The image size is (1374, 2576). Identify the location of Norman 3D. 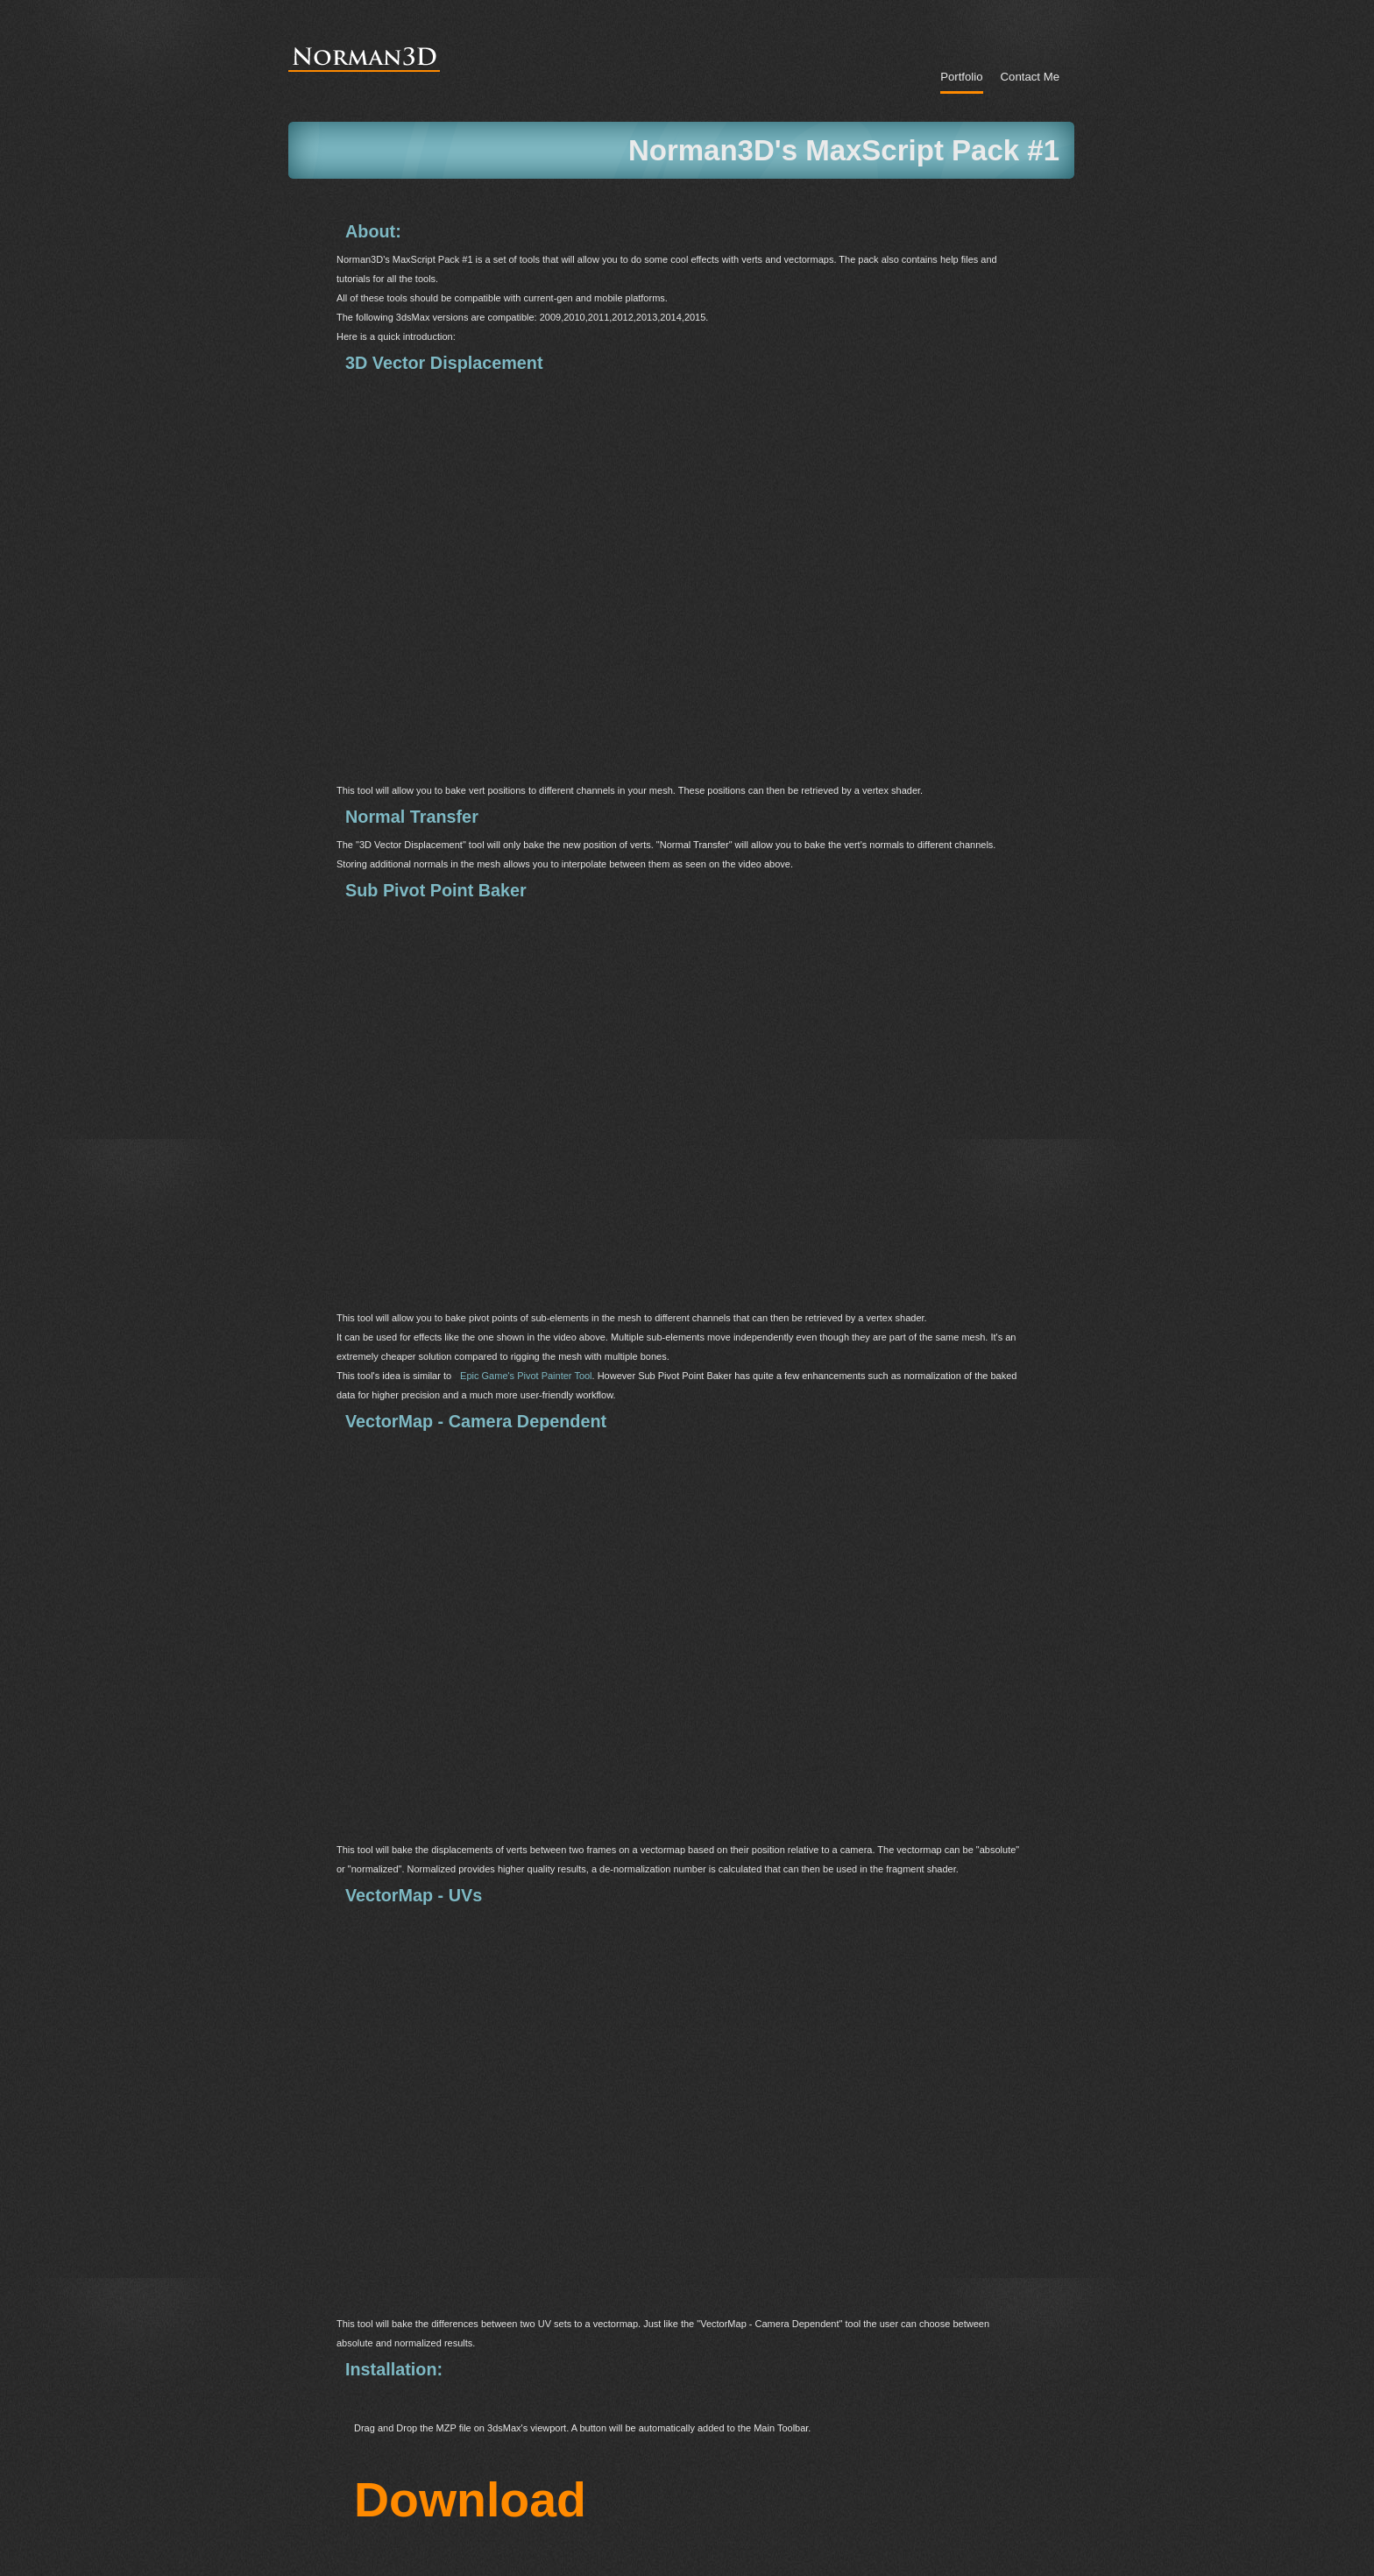
(367, 50).